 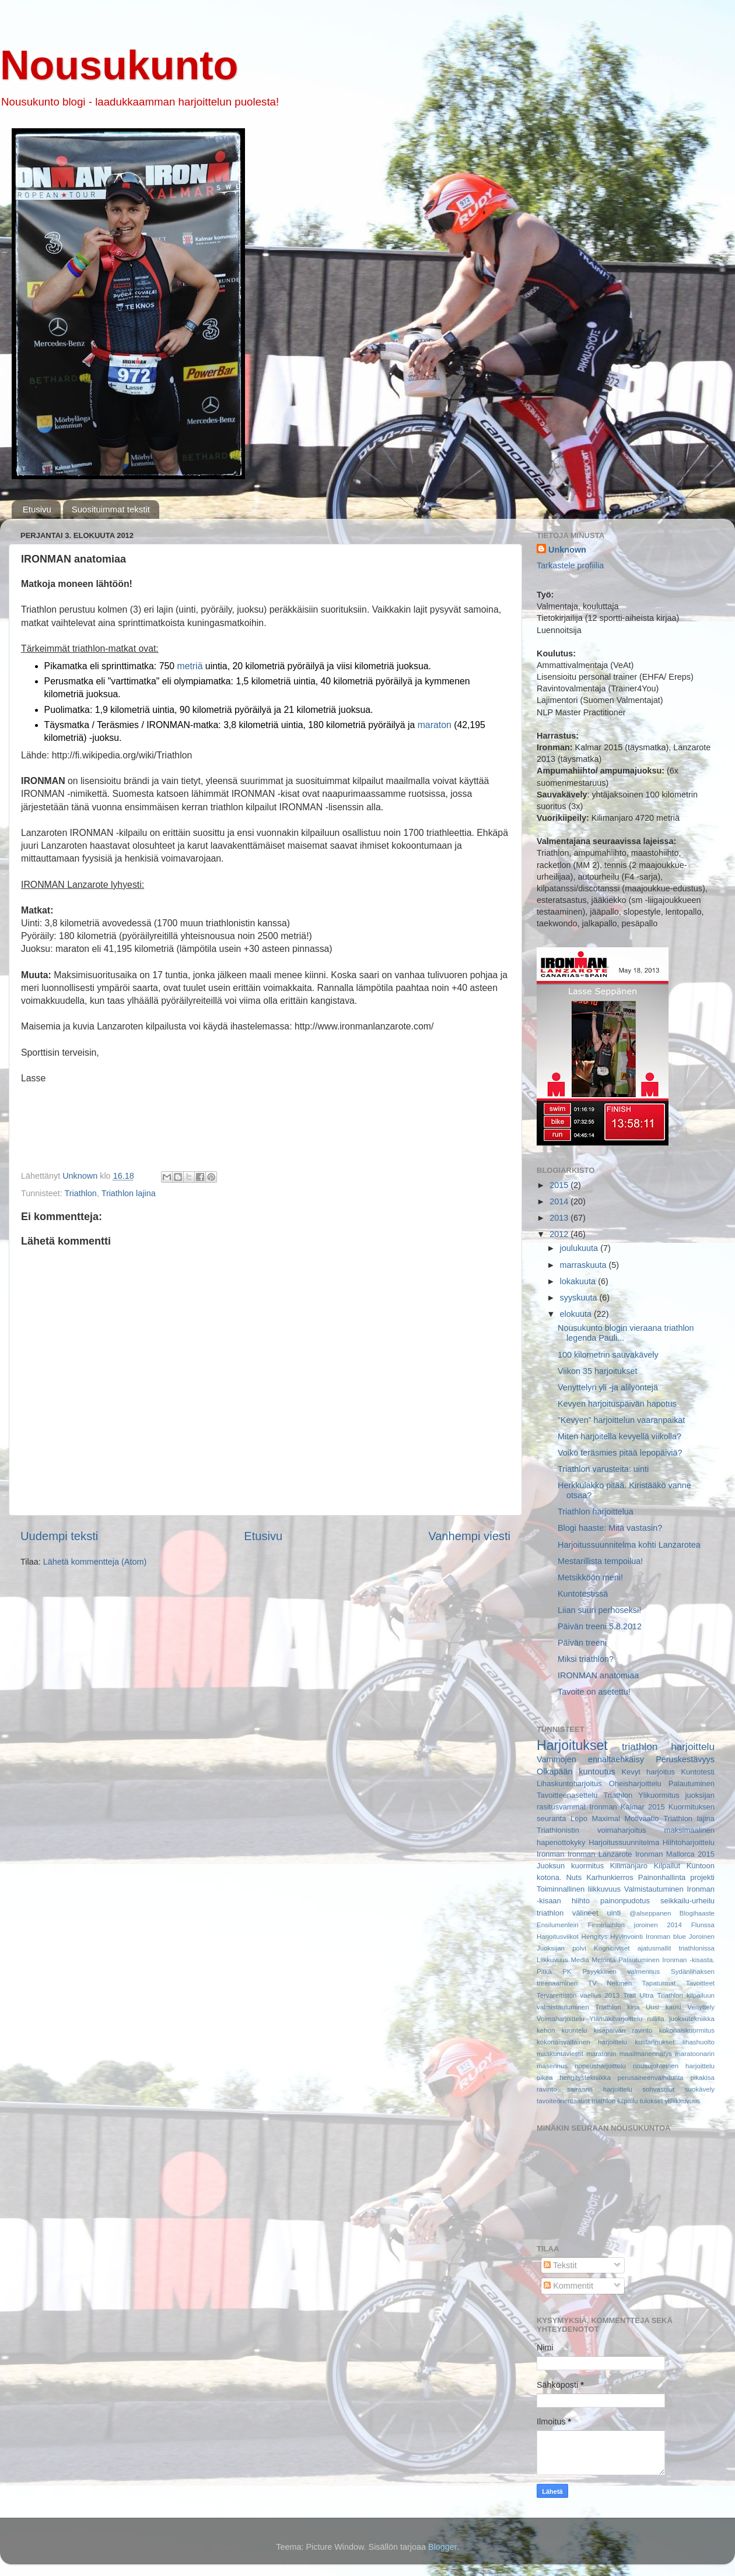 I want to click on Triathlon kirja, so click(x=617, y=2007).